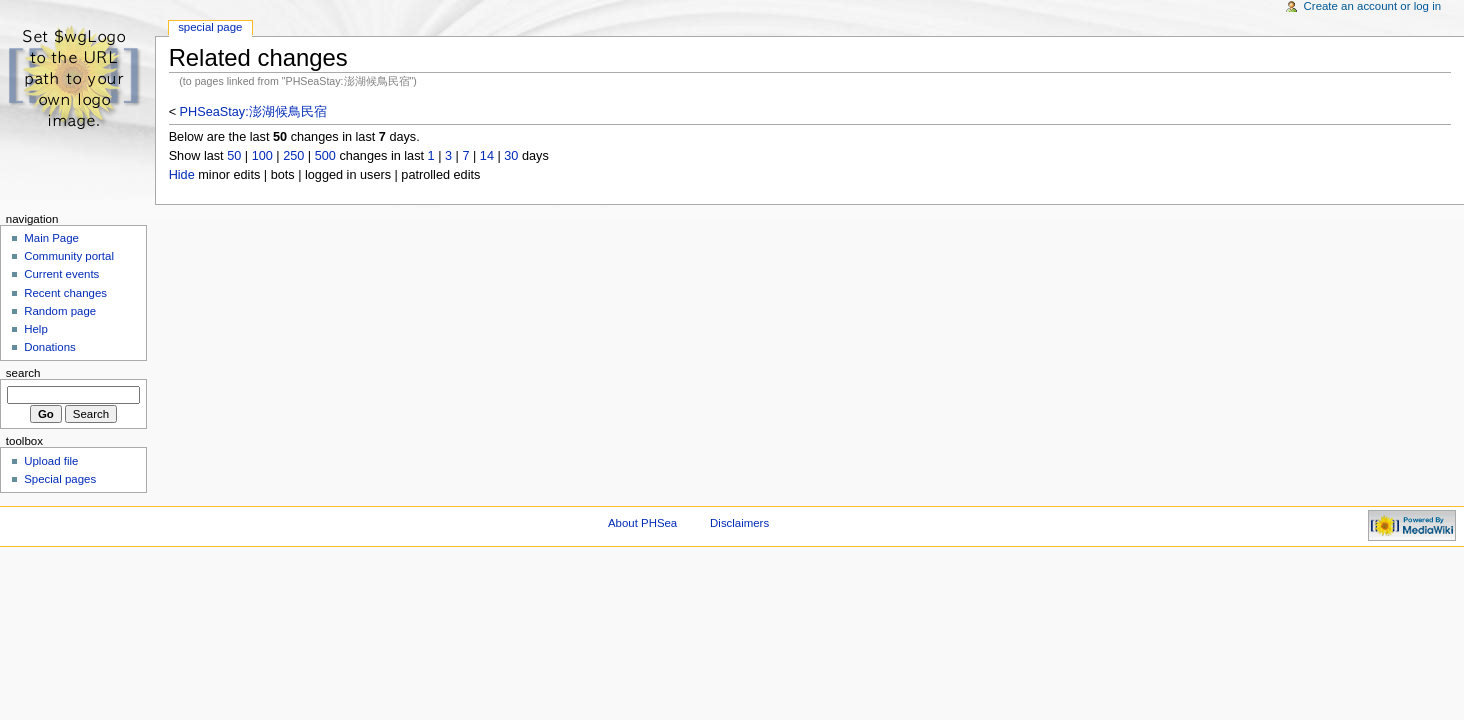  What do you see at coordinates (234, 156) in the screenshot?
I see `50` at bounding box center [234, 156].